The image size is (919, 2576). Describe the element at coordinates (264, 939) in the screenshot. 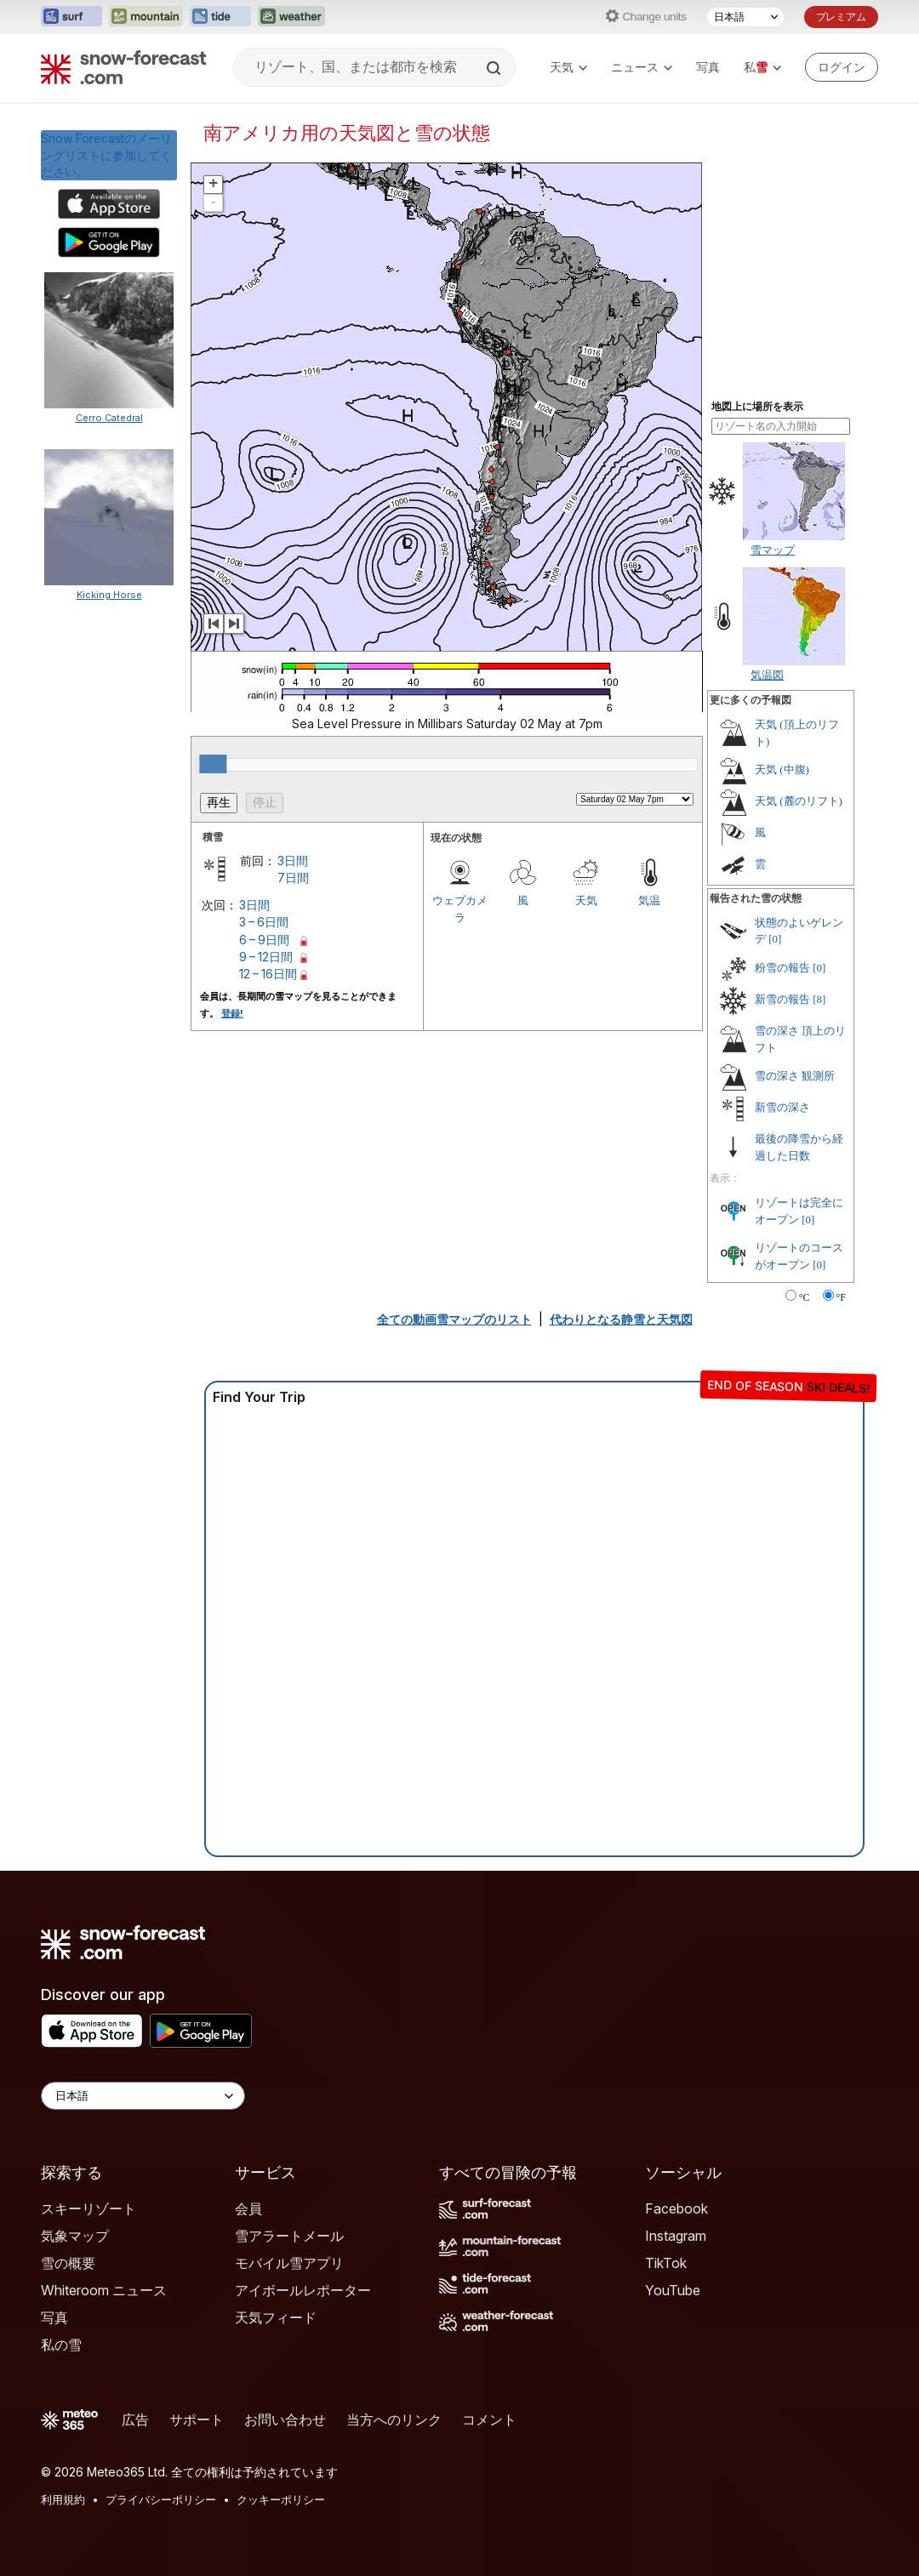

I see `6 – 9日間` at that location.